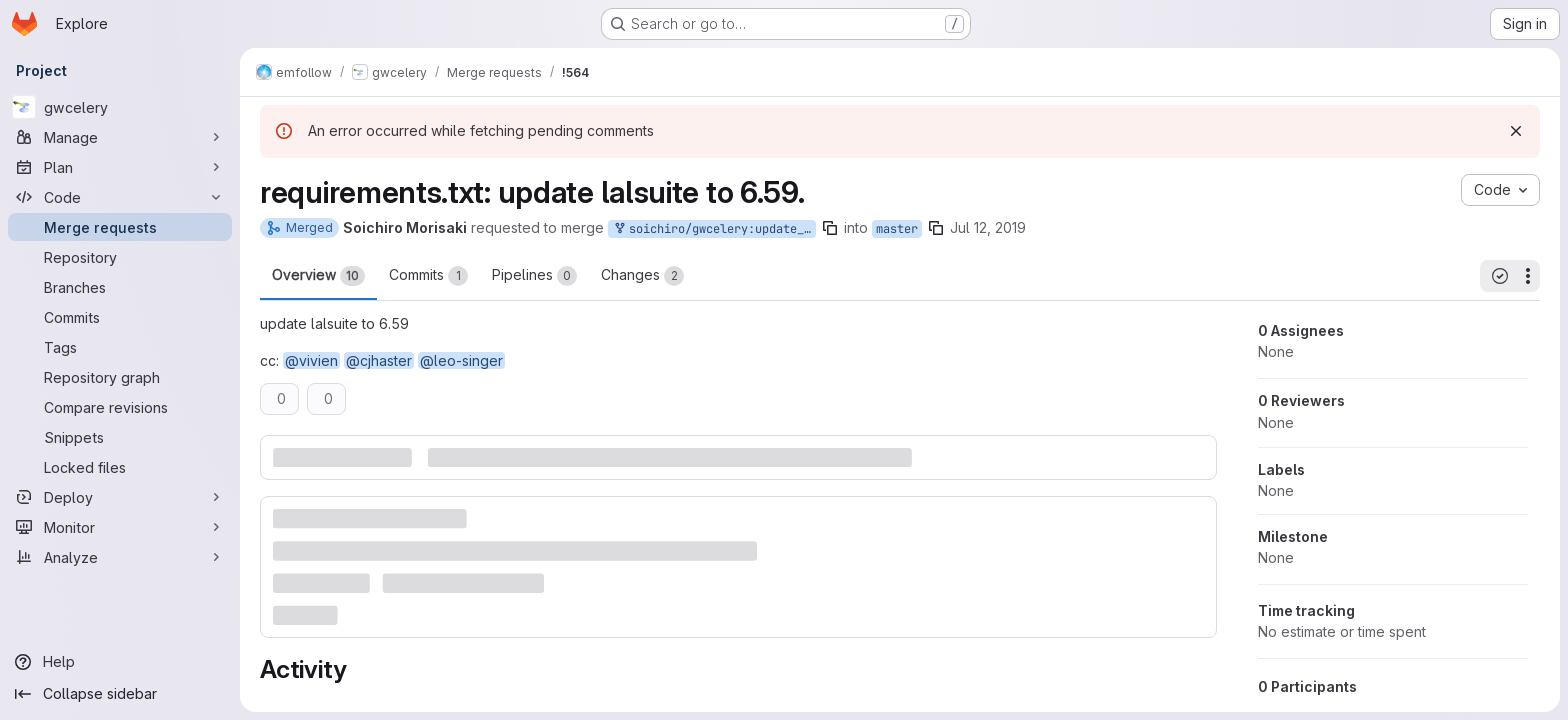 The width and height of the screenshot is (1568, 720). What do you see at coordinates (120, 407) in the screenshot?
I see `[Compare revisions]` at bounding box center [120, 407].